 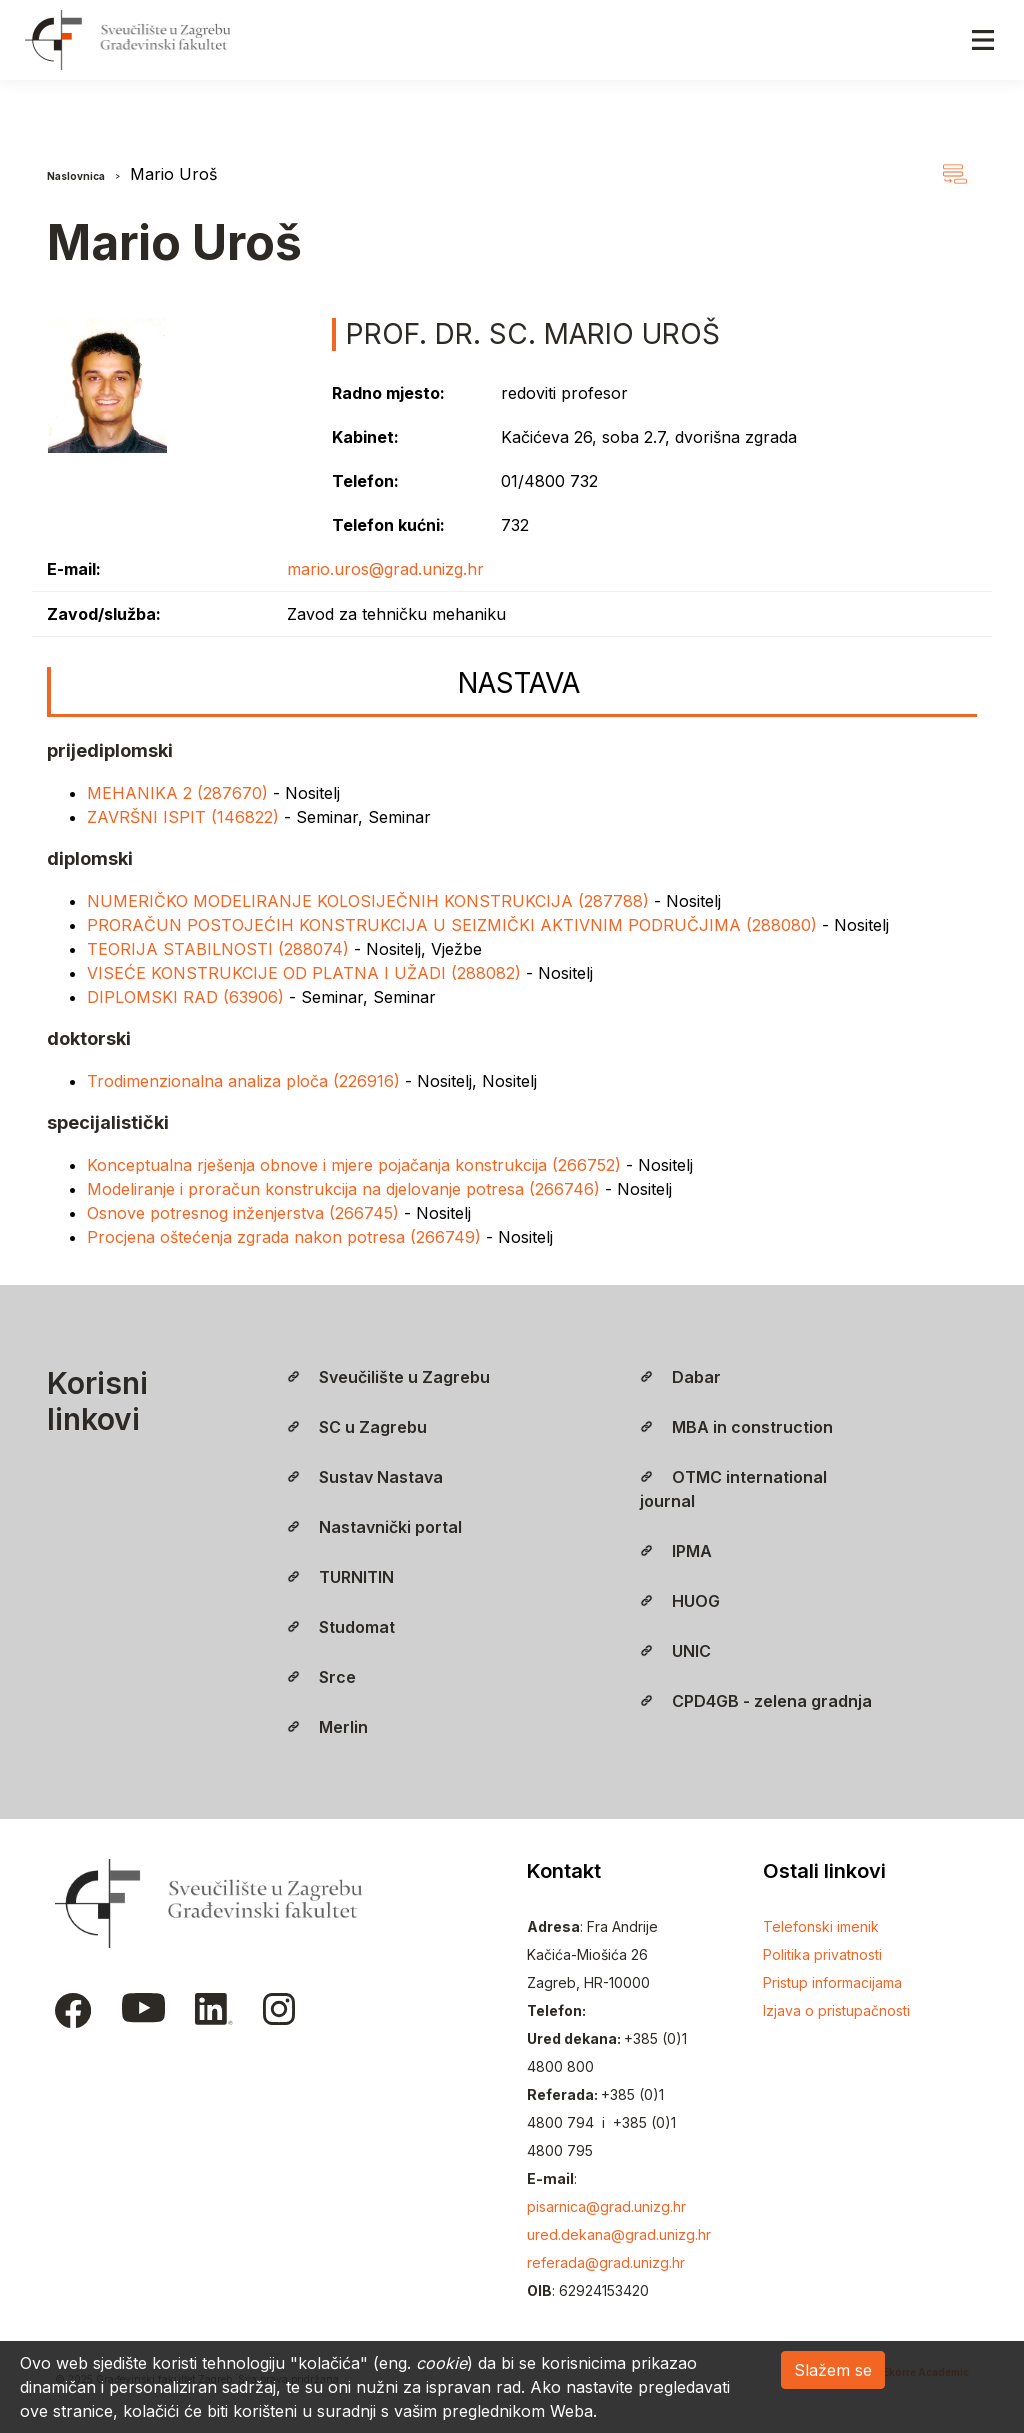 What do you see at coordinates (286, 1237) in the screenshot?
I see `Procjena oštećenja zgrada nakon potresa (266749)` at bounding box center [286, 1237].